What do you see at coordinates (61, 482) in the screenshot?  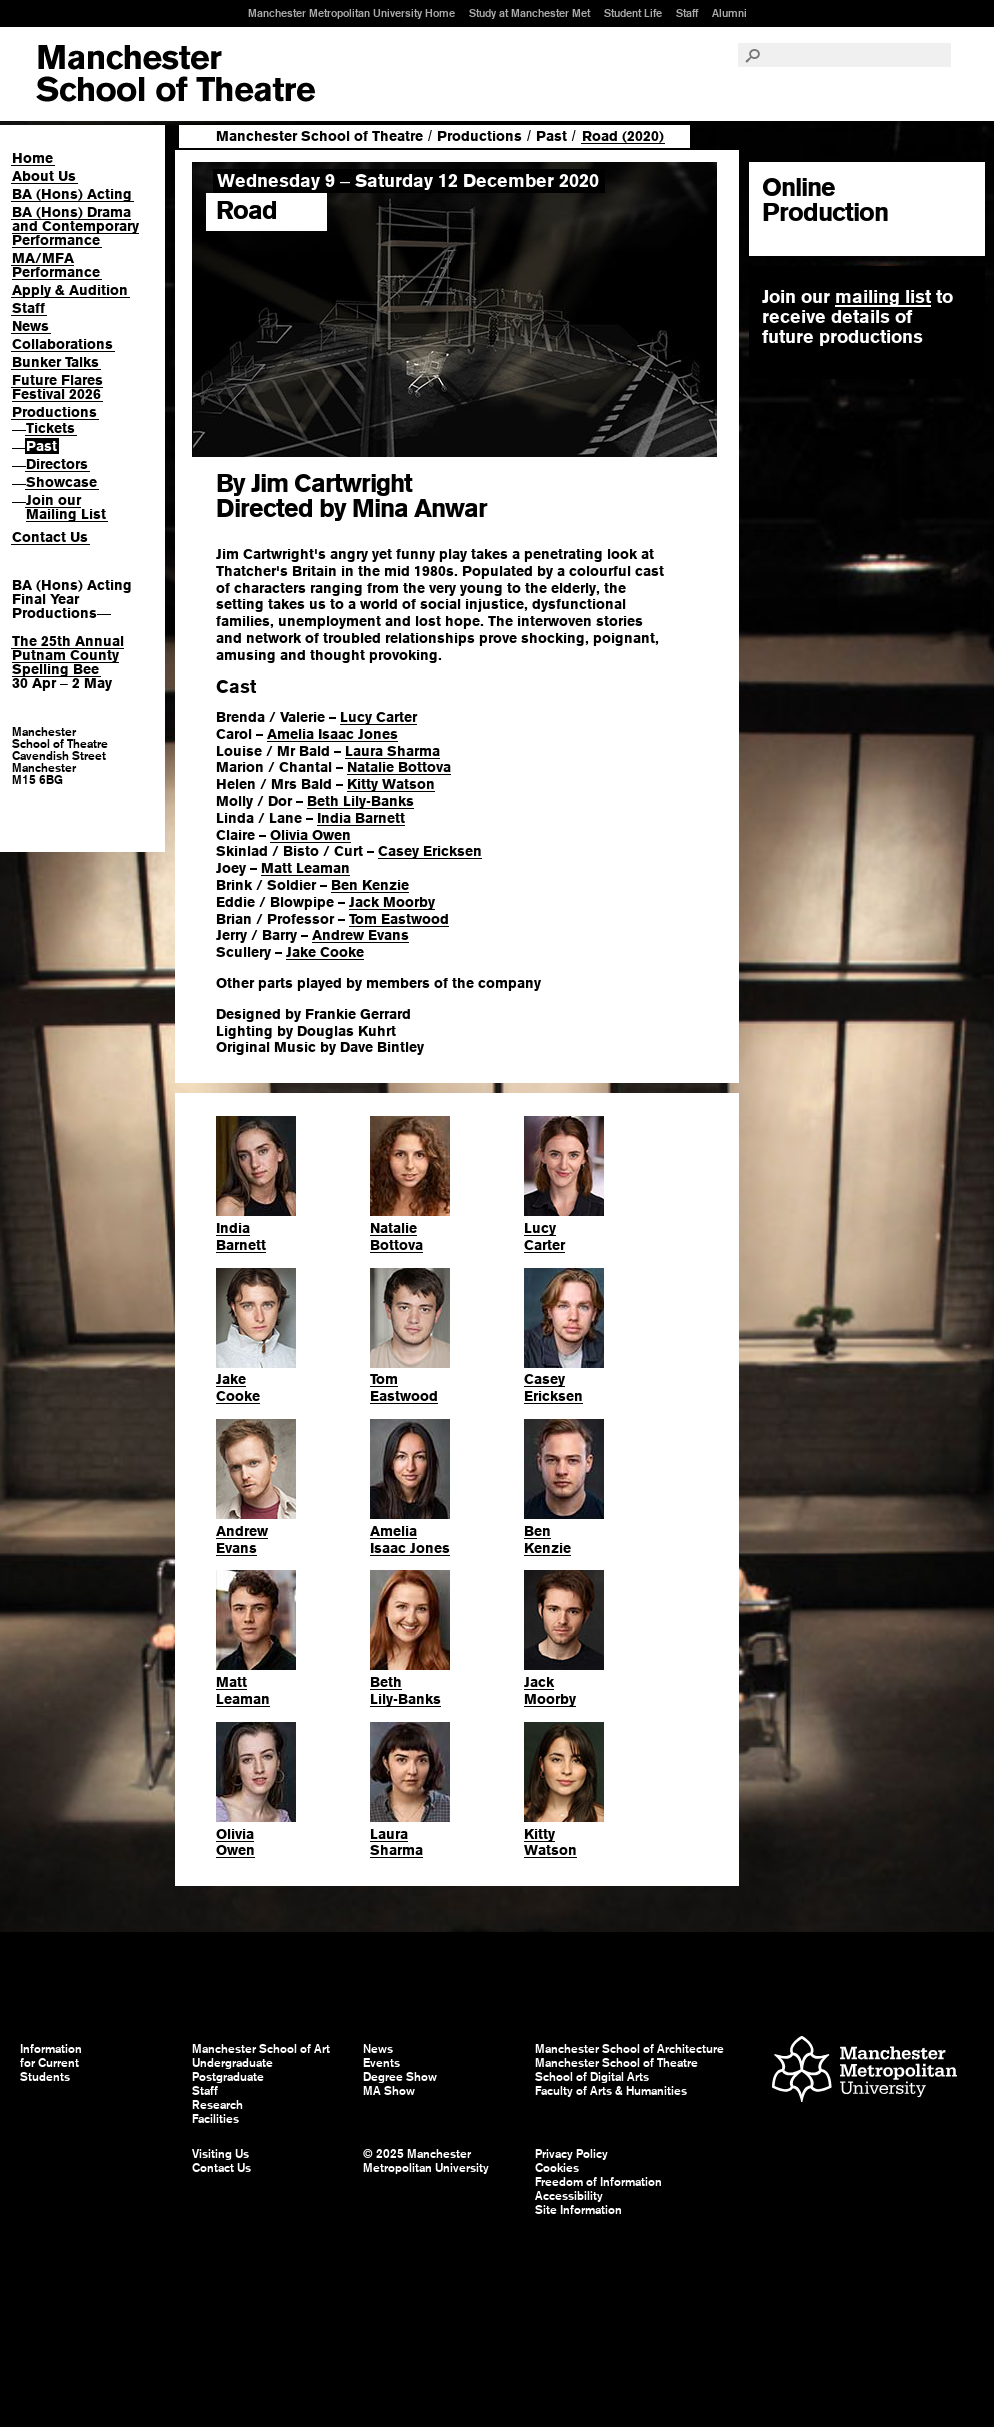 I see `Showcase` at bounding box center [61, 482].